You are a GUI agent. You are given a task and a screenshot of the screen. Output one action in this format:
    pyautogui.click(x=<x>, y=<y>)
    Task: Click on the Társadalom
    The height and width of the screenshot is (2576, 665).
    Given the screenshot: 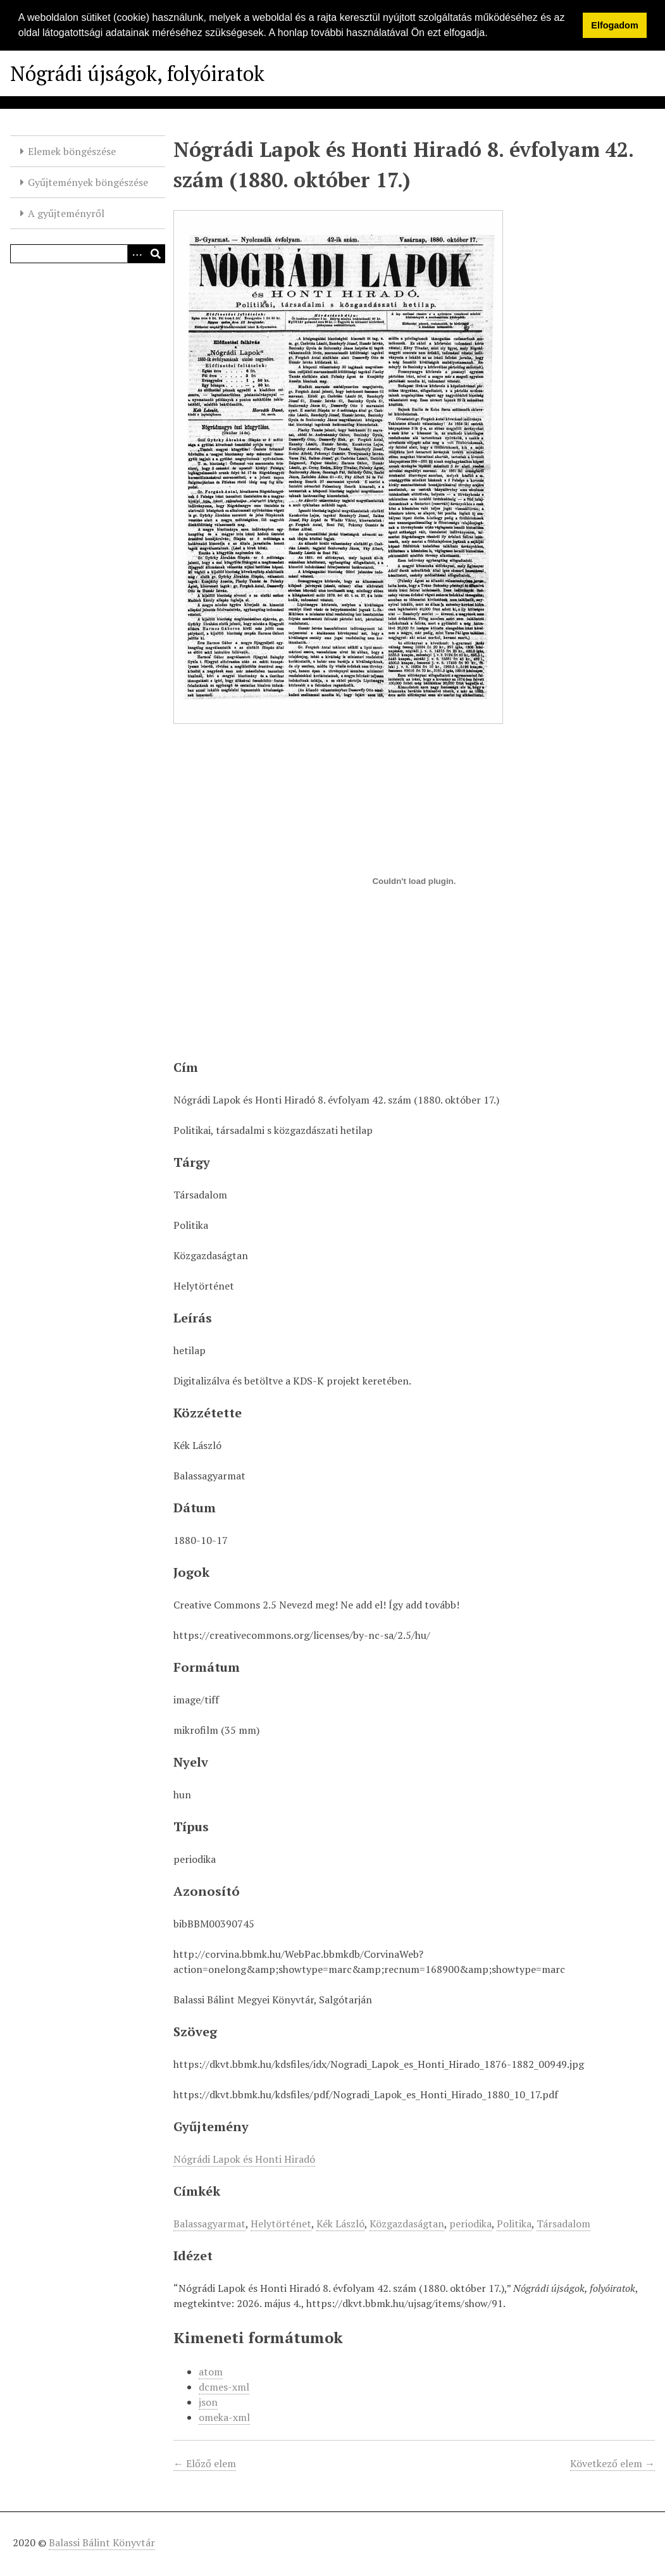 What is the action you would take?
    pyautogui.click(x=563, y=2224)
    